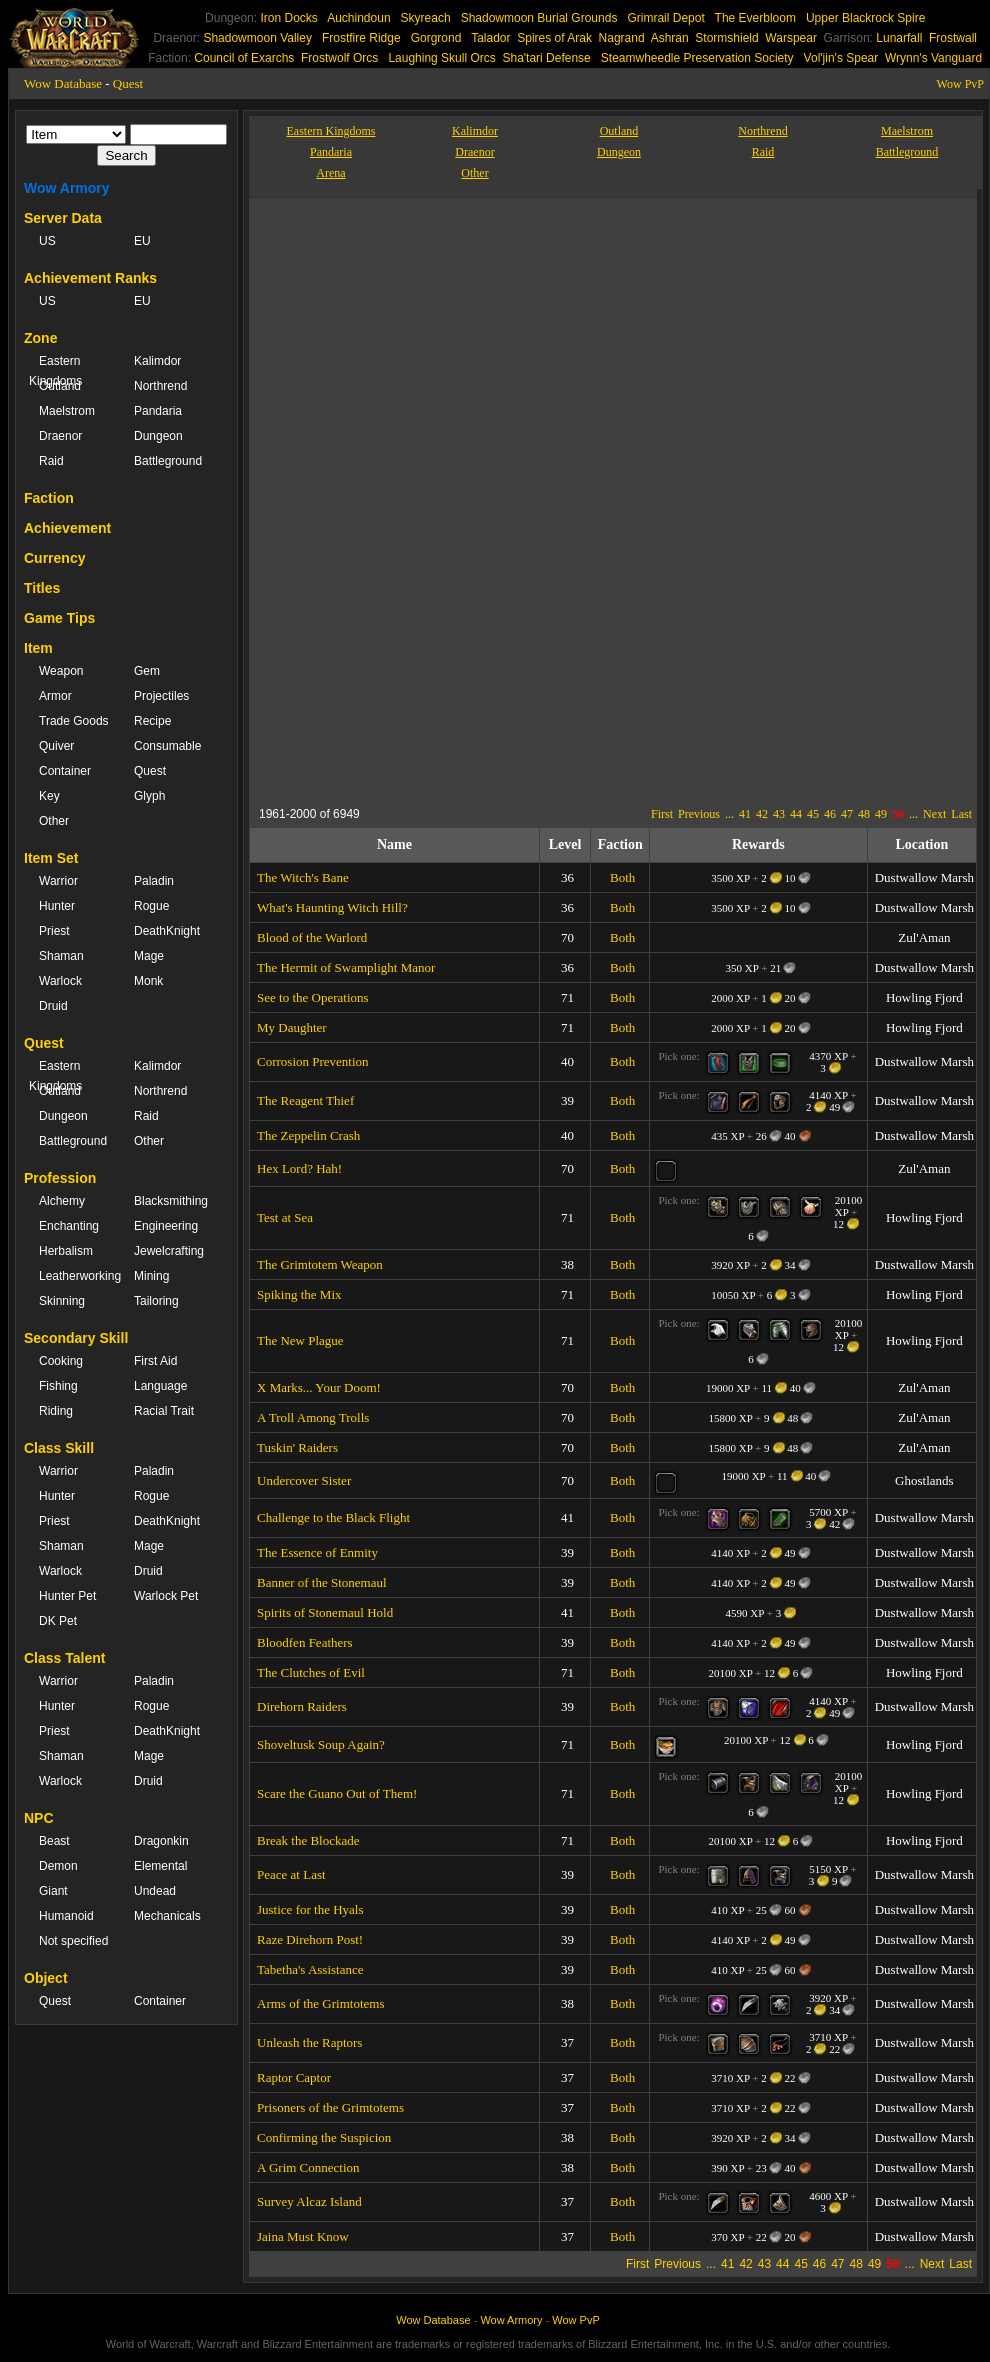 This screenshot has width=990, height=2362. I want to click on Pandaria, so click(158, 411).